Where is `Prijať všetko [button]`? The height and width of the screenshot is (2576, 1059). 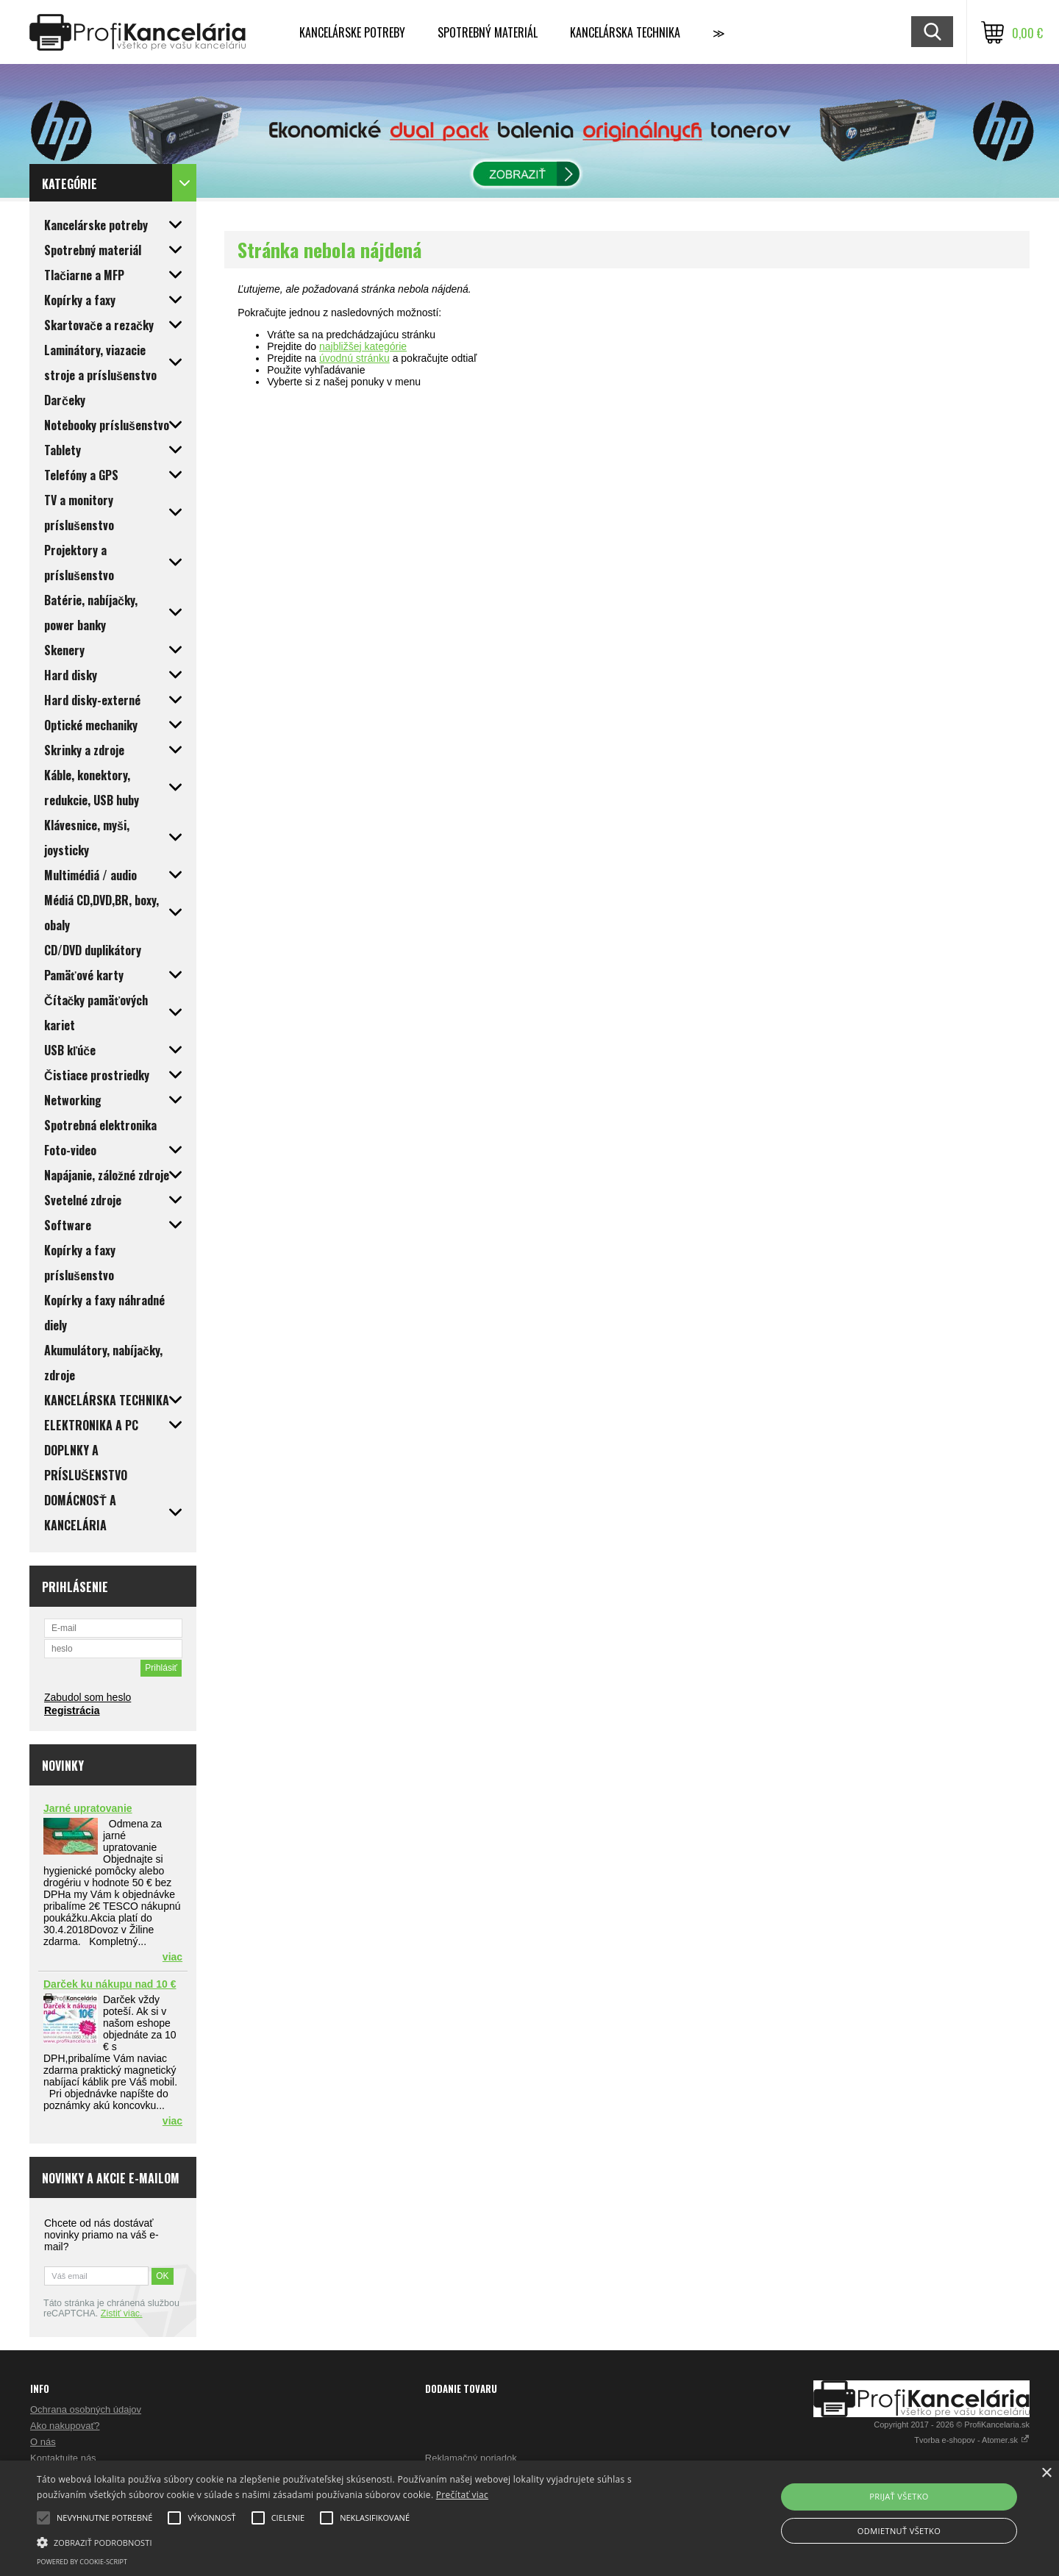
Prijať všetko [button] is located at coordinates (899, 2496).